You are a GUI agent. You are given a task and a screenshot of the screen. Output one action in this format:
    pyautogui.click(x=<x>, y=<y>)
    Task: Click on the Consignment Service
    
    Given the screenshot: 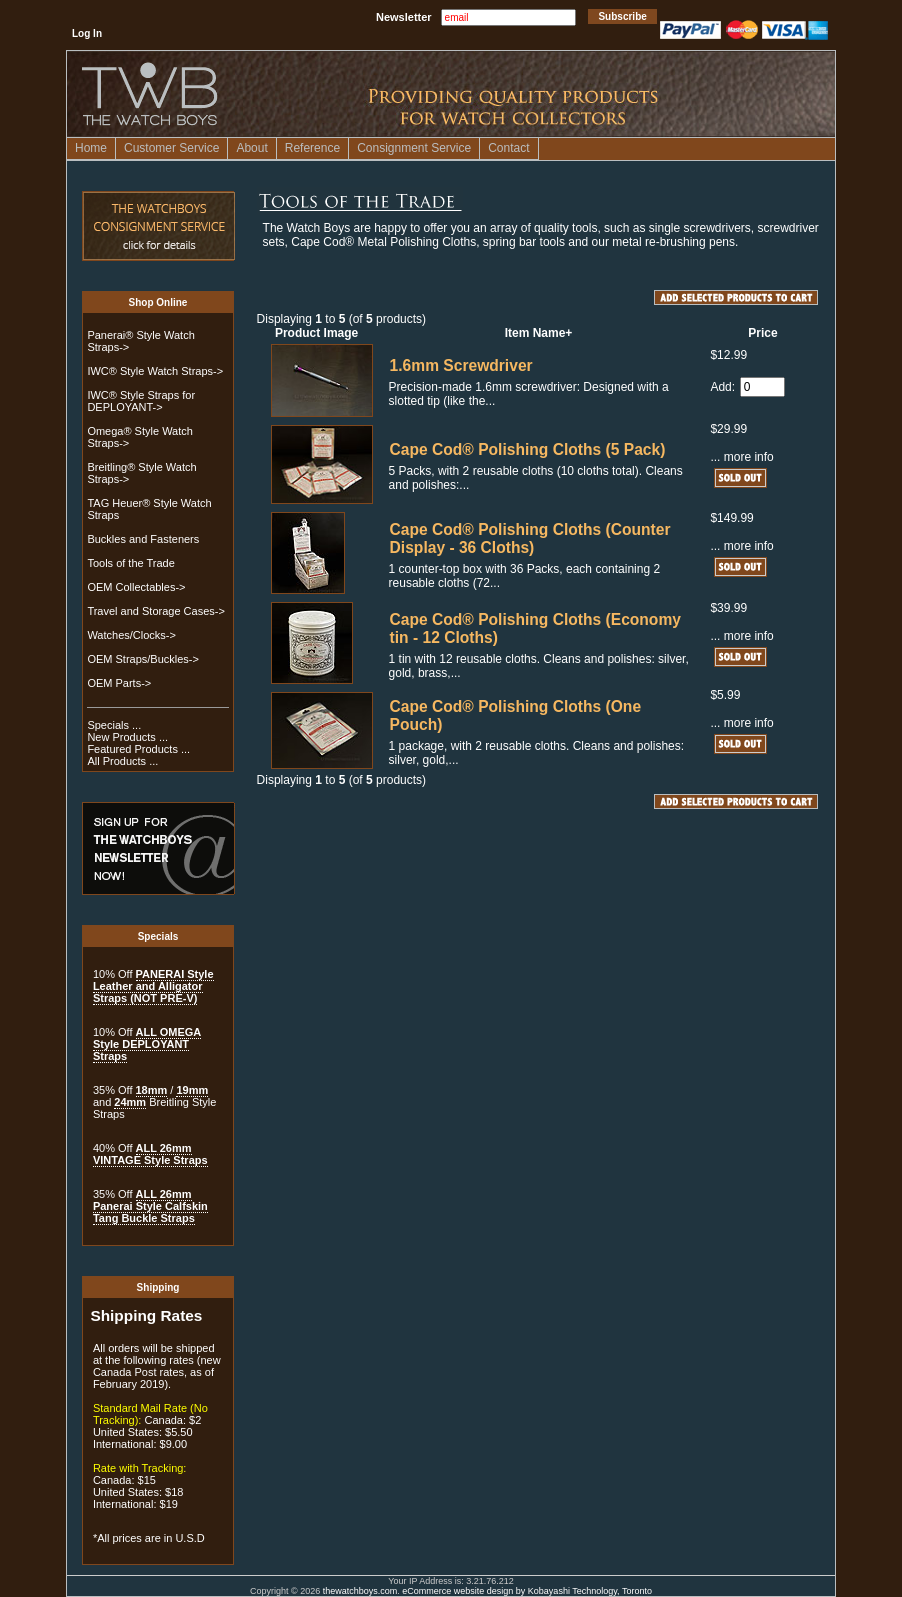 What is the action you would take?
    pyautogui.click(x=414, y=148)
    